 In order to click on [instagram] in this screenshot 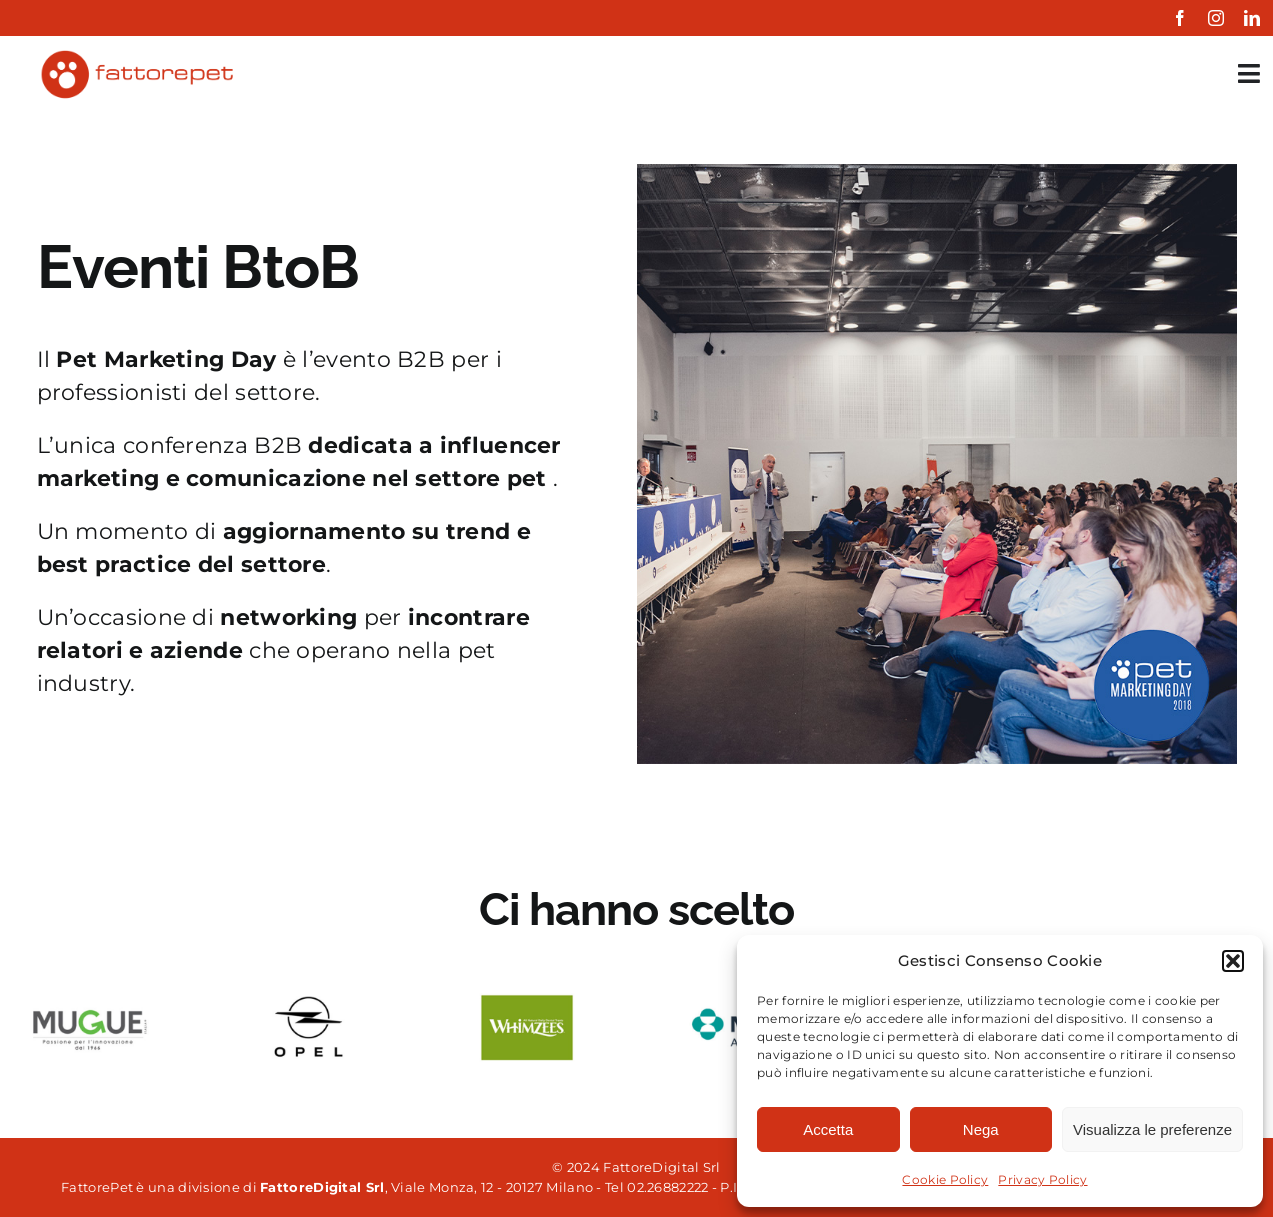, I will do `click(1216, 18)`.